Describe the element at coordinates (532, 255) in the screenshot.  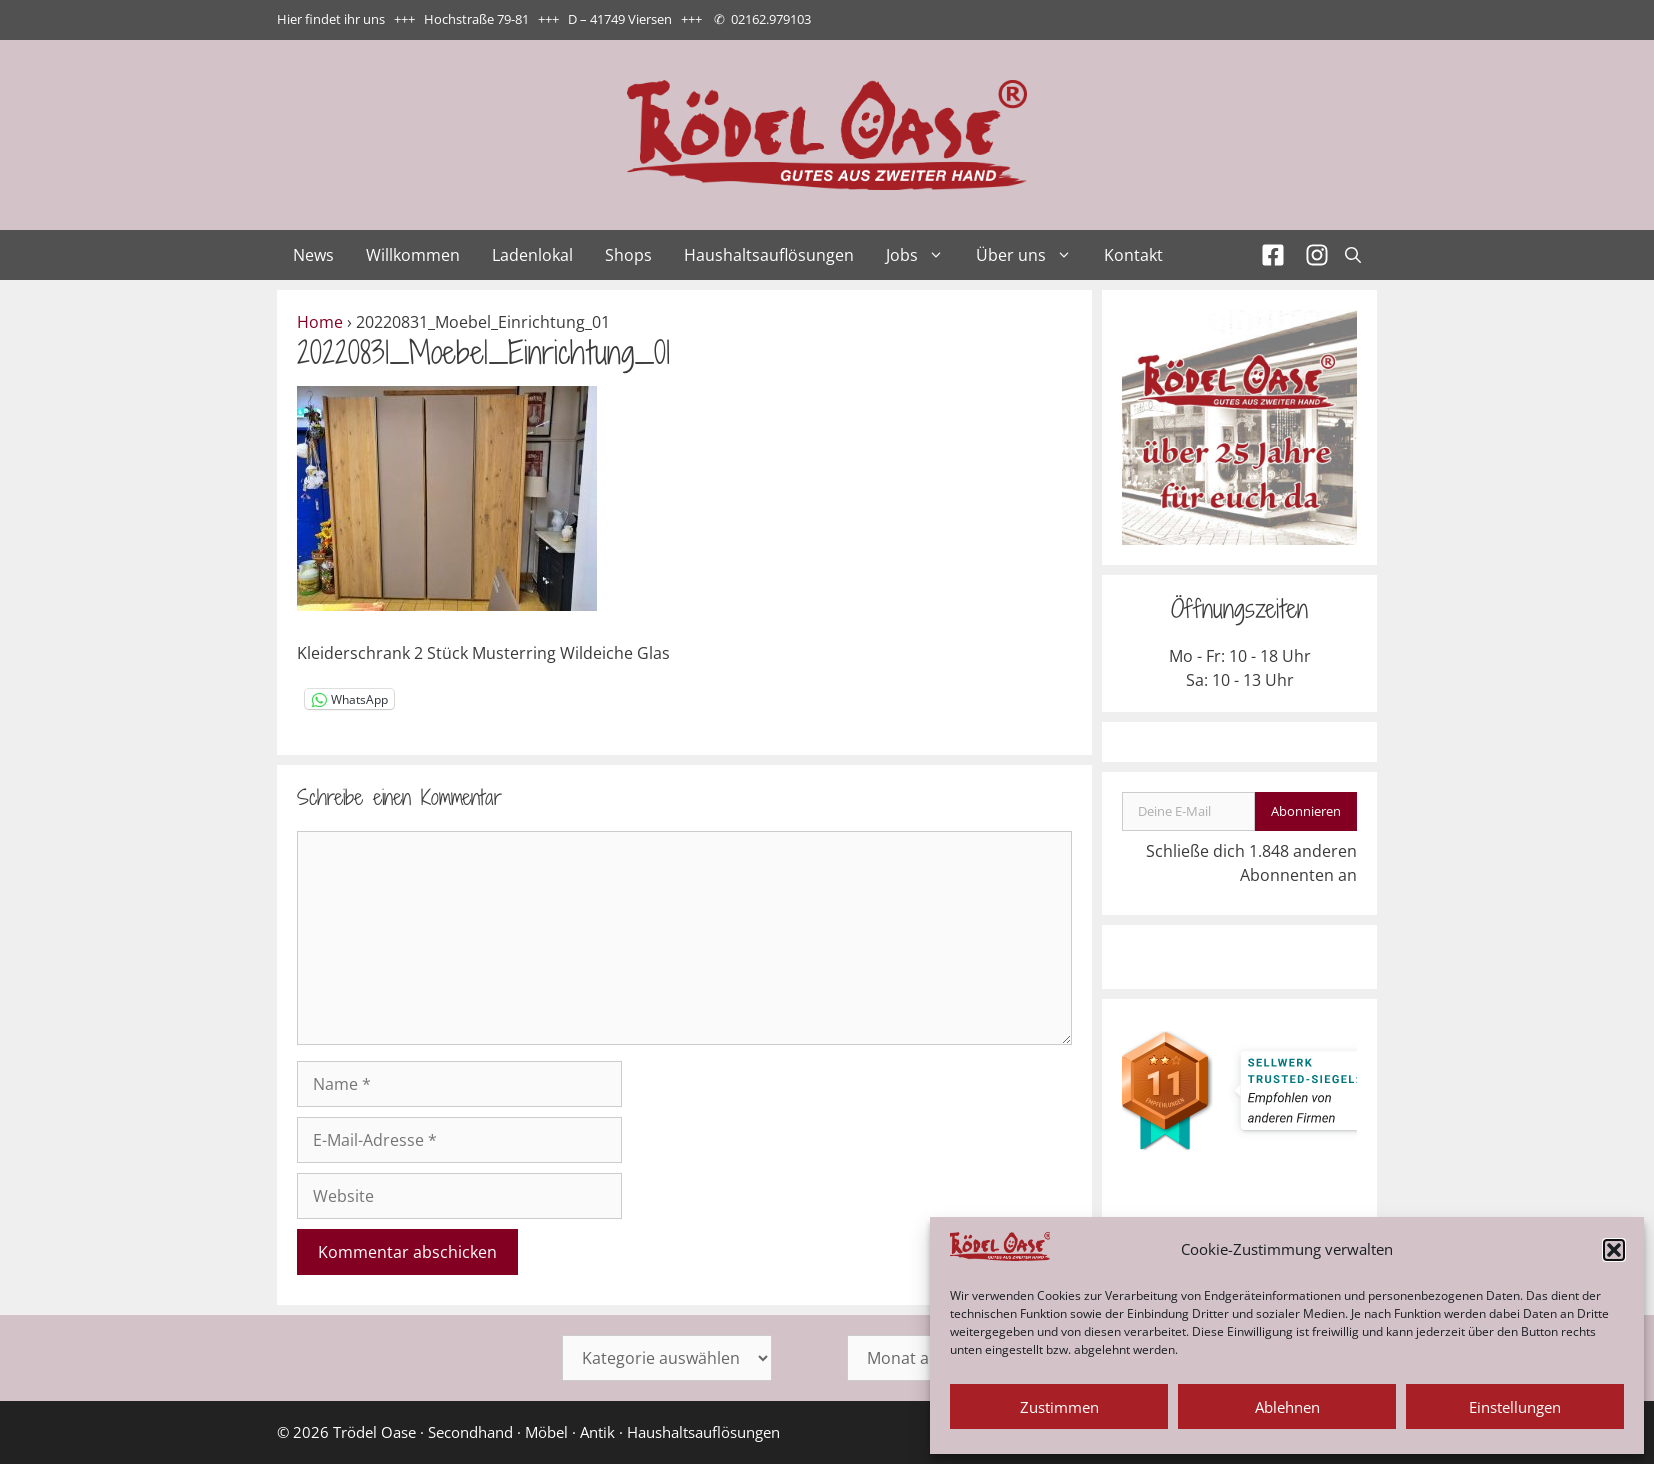
I see `Ladenlokal` at that location.